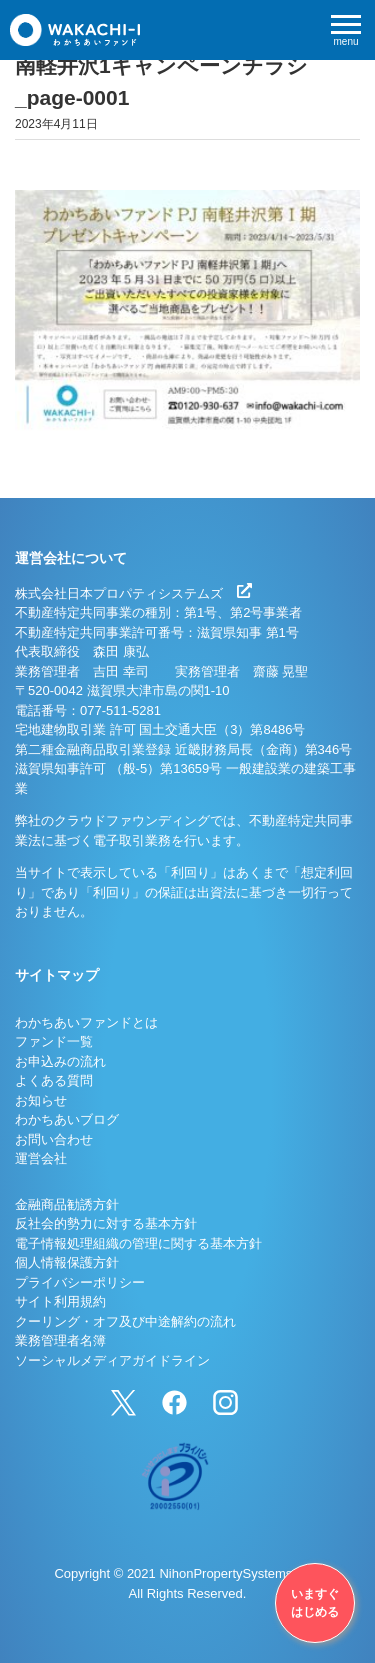  What do you see at coordinates (54, 1139) in the screenshot?
I see `お問い合わせ` at bounding box center [54, 1139].